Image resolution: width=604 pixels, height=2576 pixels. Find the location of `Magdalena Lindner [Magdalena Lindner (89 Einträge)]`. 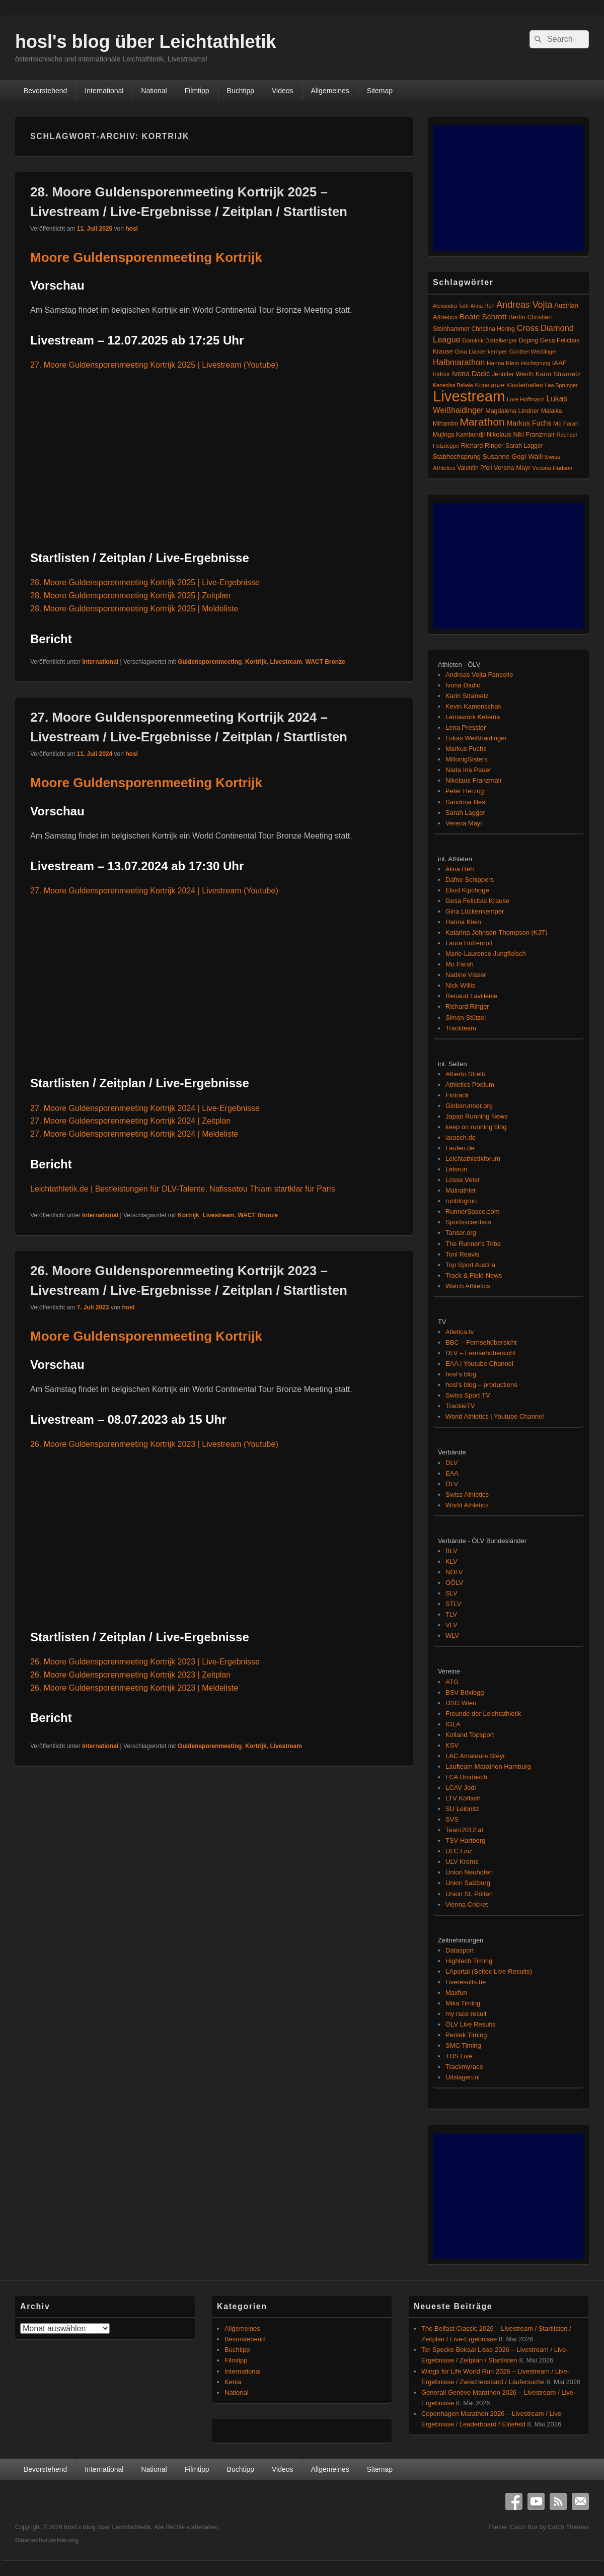

Magdalena Lindner [Magdalena Lindner (89 Einträge)] is located at coordinates (512, 410).